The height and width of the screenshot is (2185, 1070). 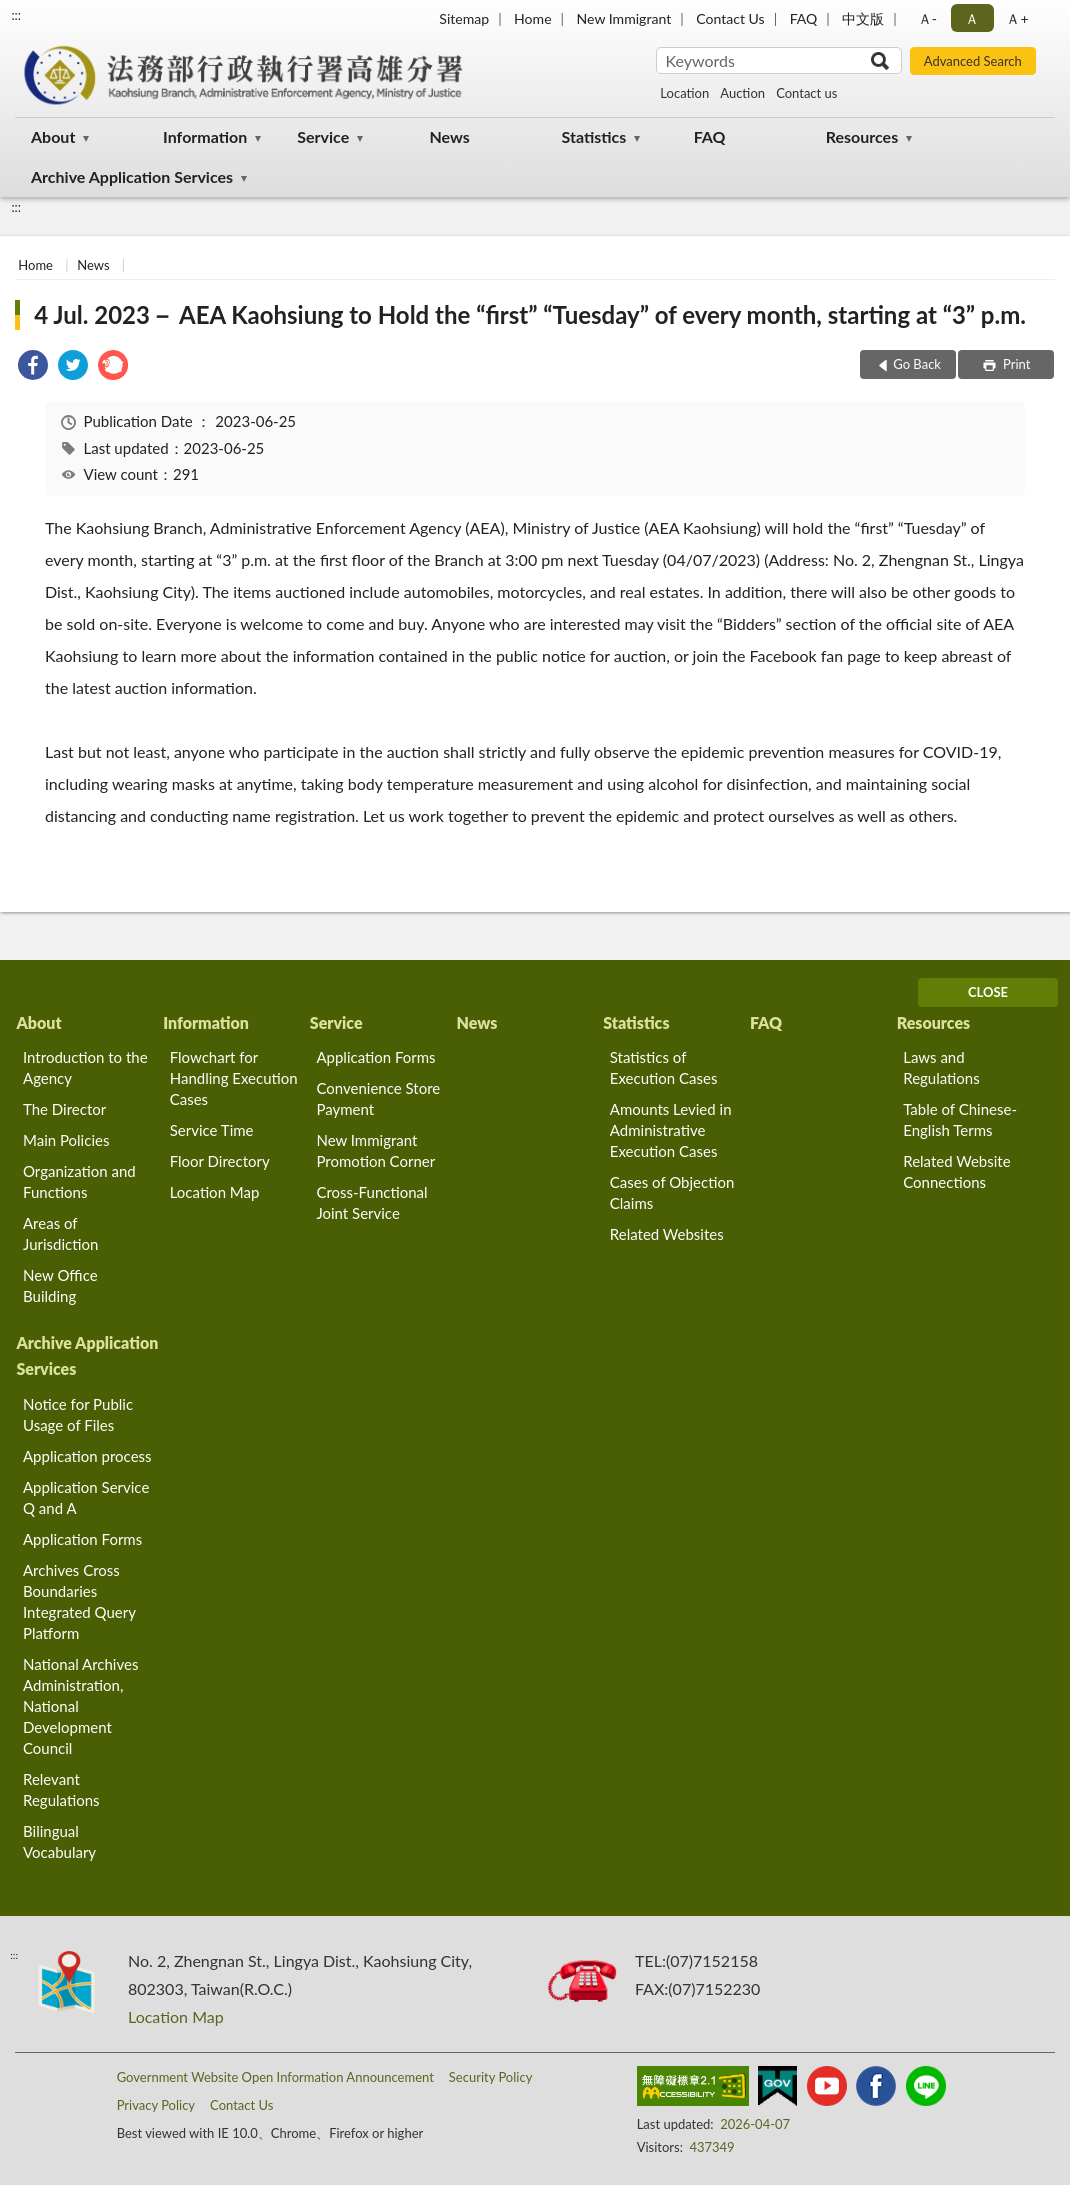 I want to click on News, so click(x=449, y=136).